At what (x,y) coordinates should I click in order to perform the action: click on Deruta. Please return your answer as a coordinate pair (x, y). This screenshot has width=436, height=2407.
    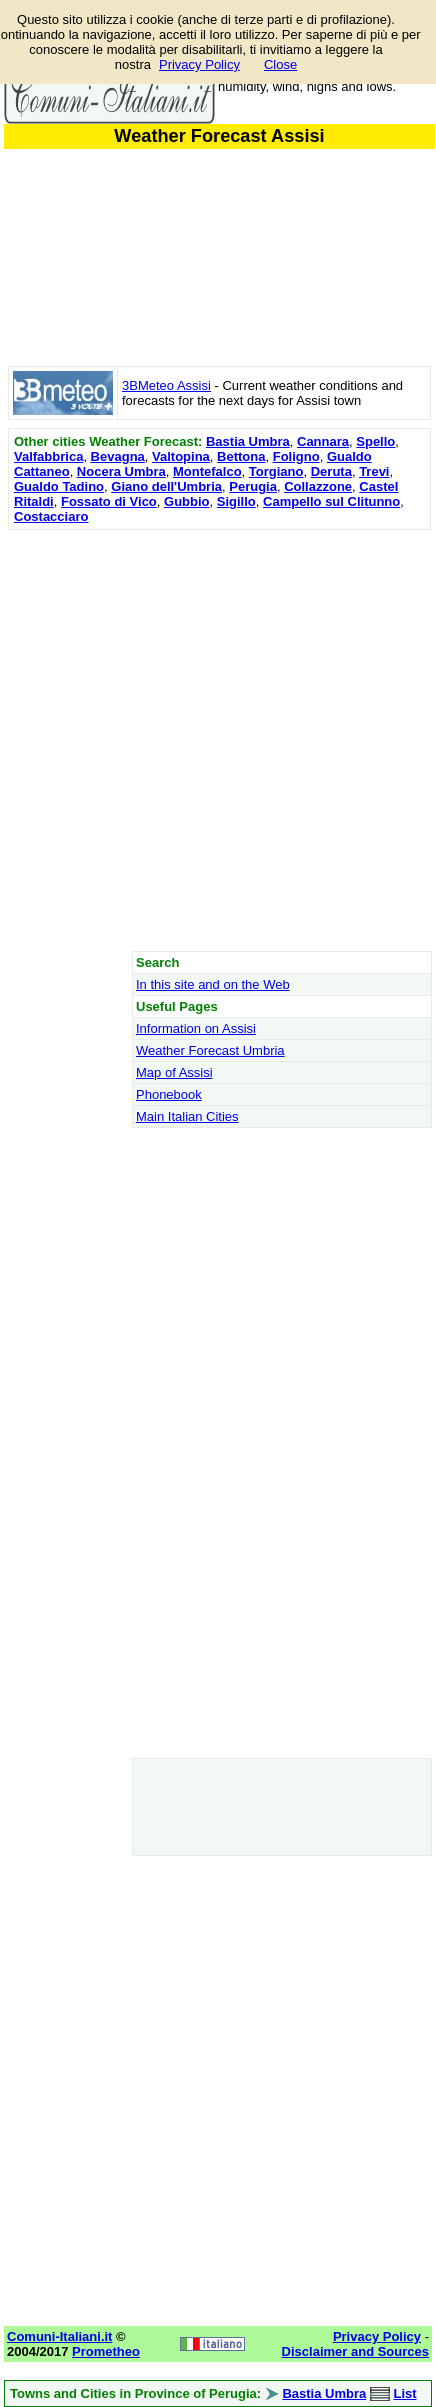
    Looking at the image, I should click on (331, 471).